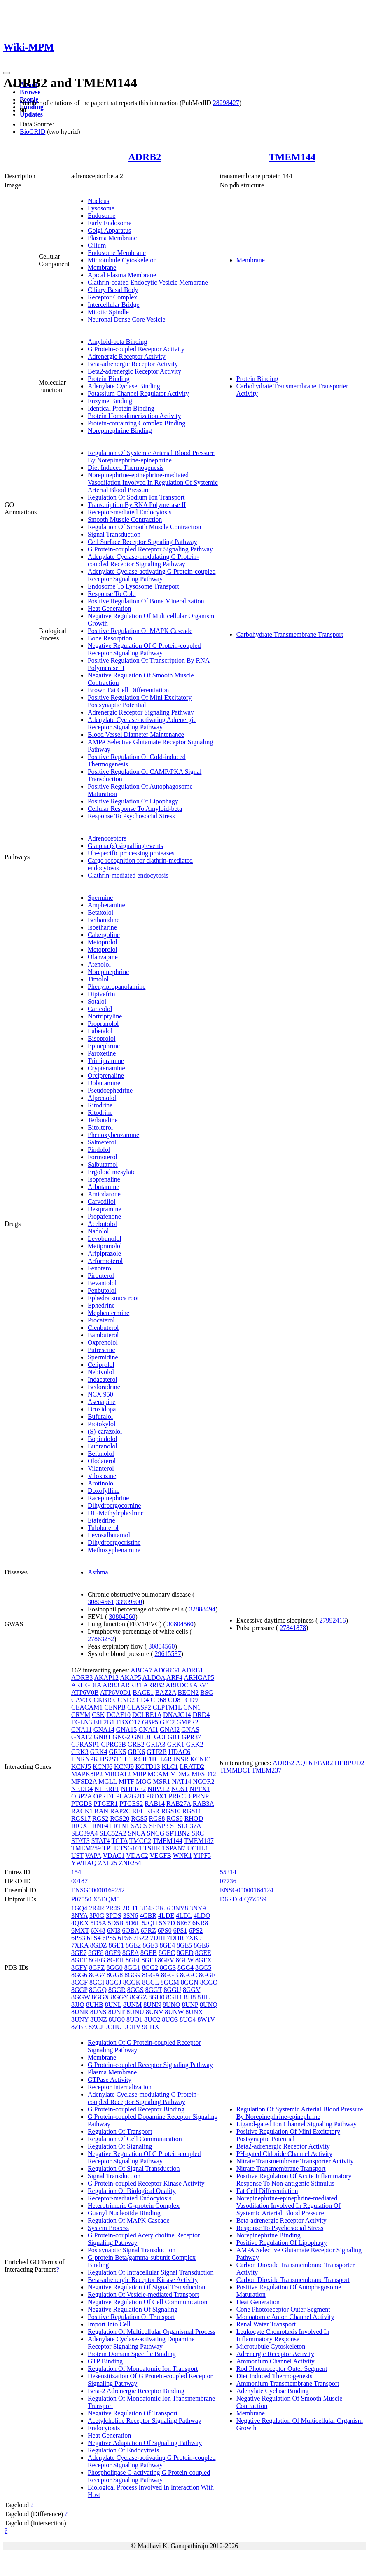  I want to click on Paroxetine, so click(102, 1053).